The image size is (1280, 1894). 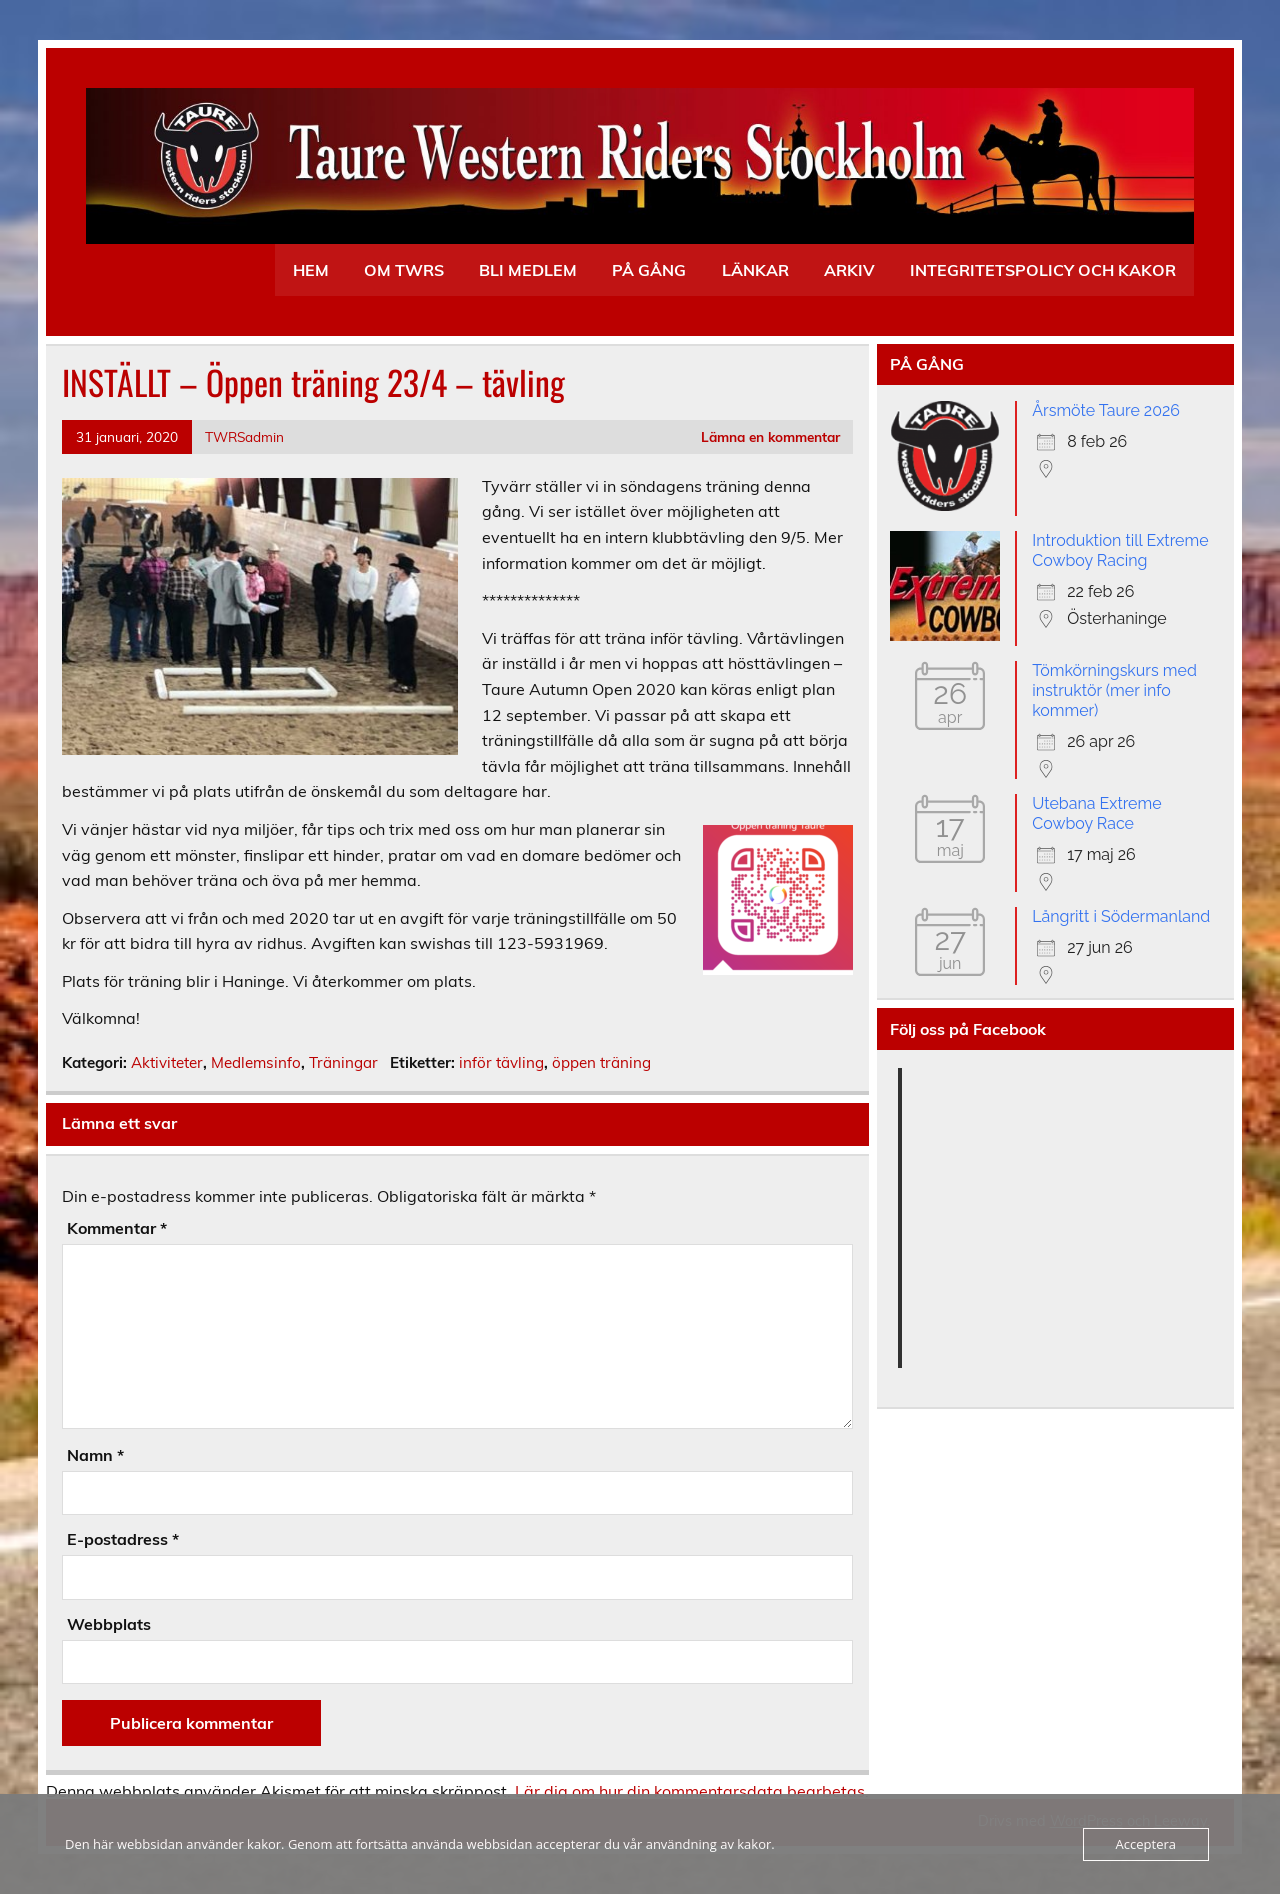 I want to click on Träningar, so click(x=343, y=1062).